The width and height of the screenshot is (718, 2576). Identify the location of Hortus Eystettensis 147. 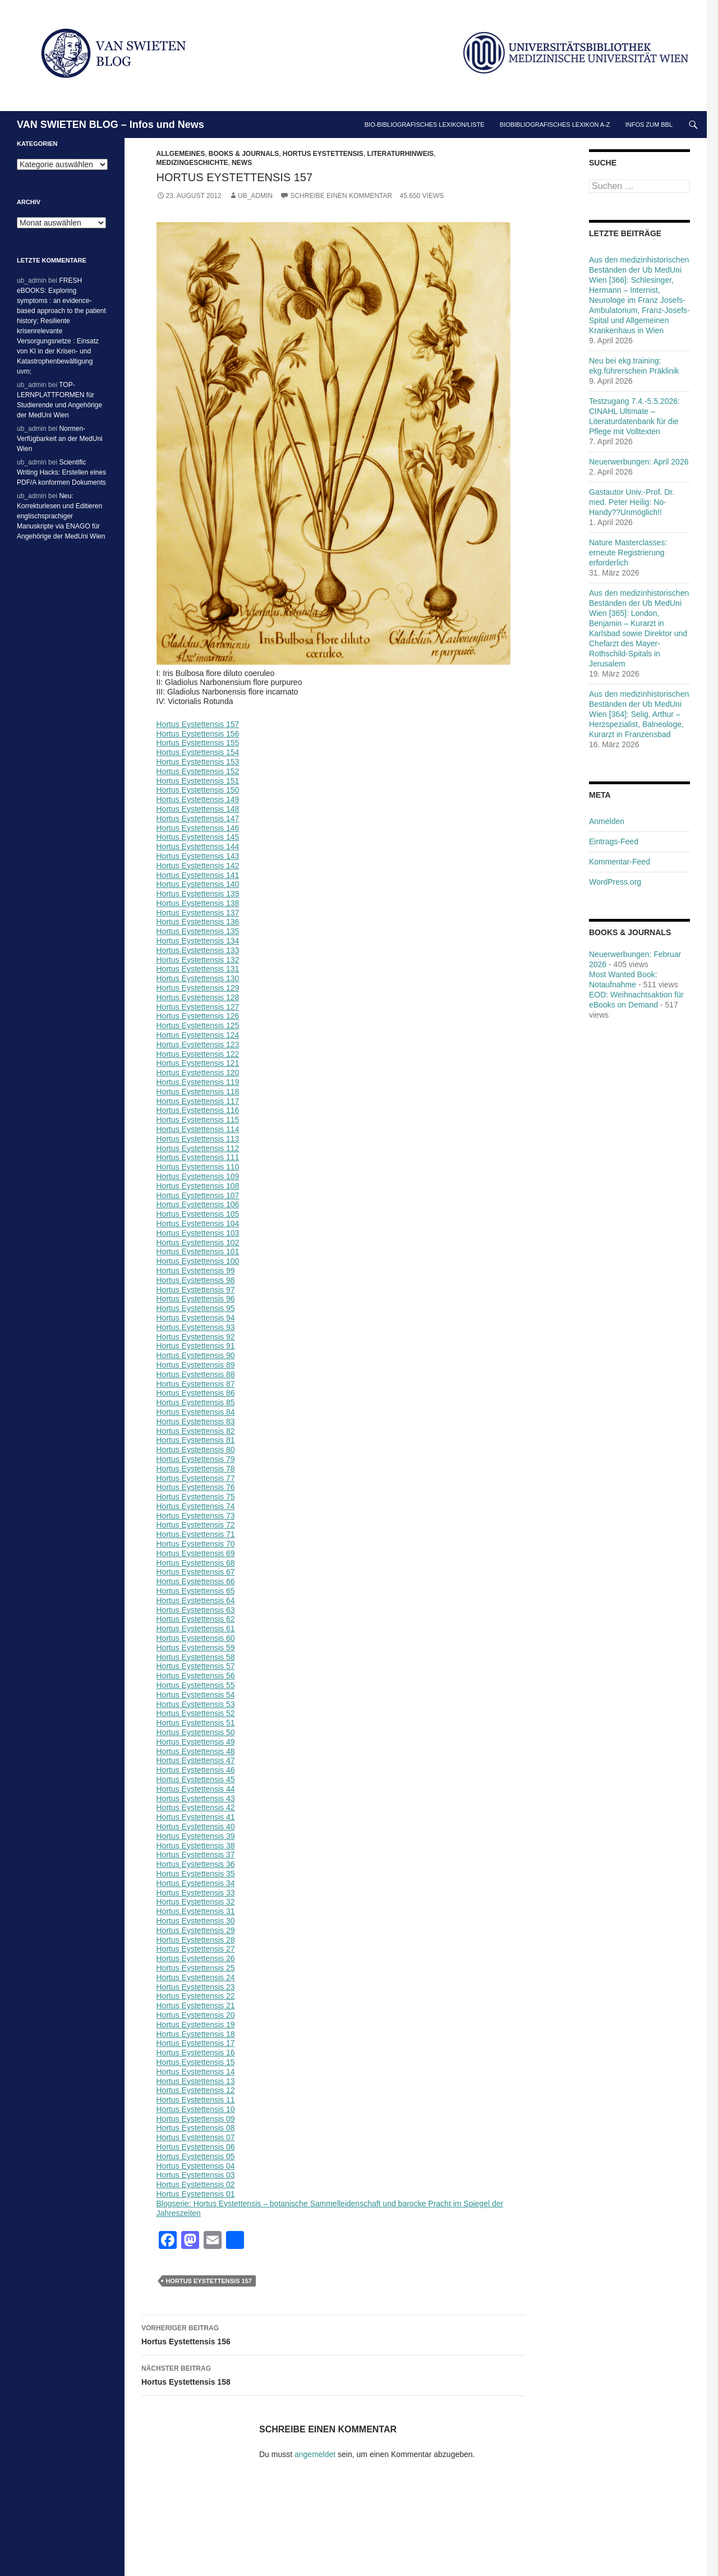
(198, 818).